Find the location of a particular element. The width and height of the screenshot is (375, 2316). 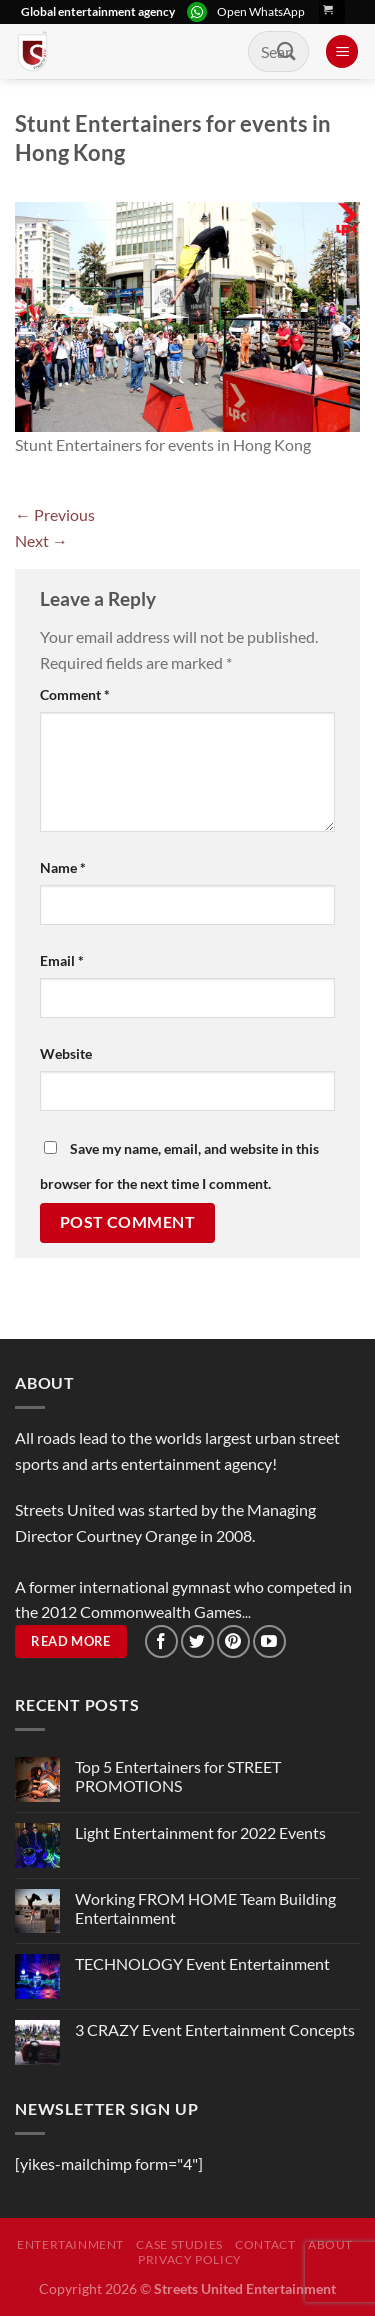

[Menu] is located at coordinates (342, 51).